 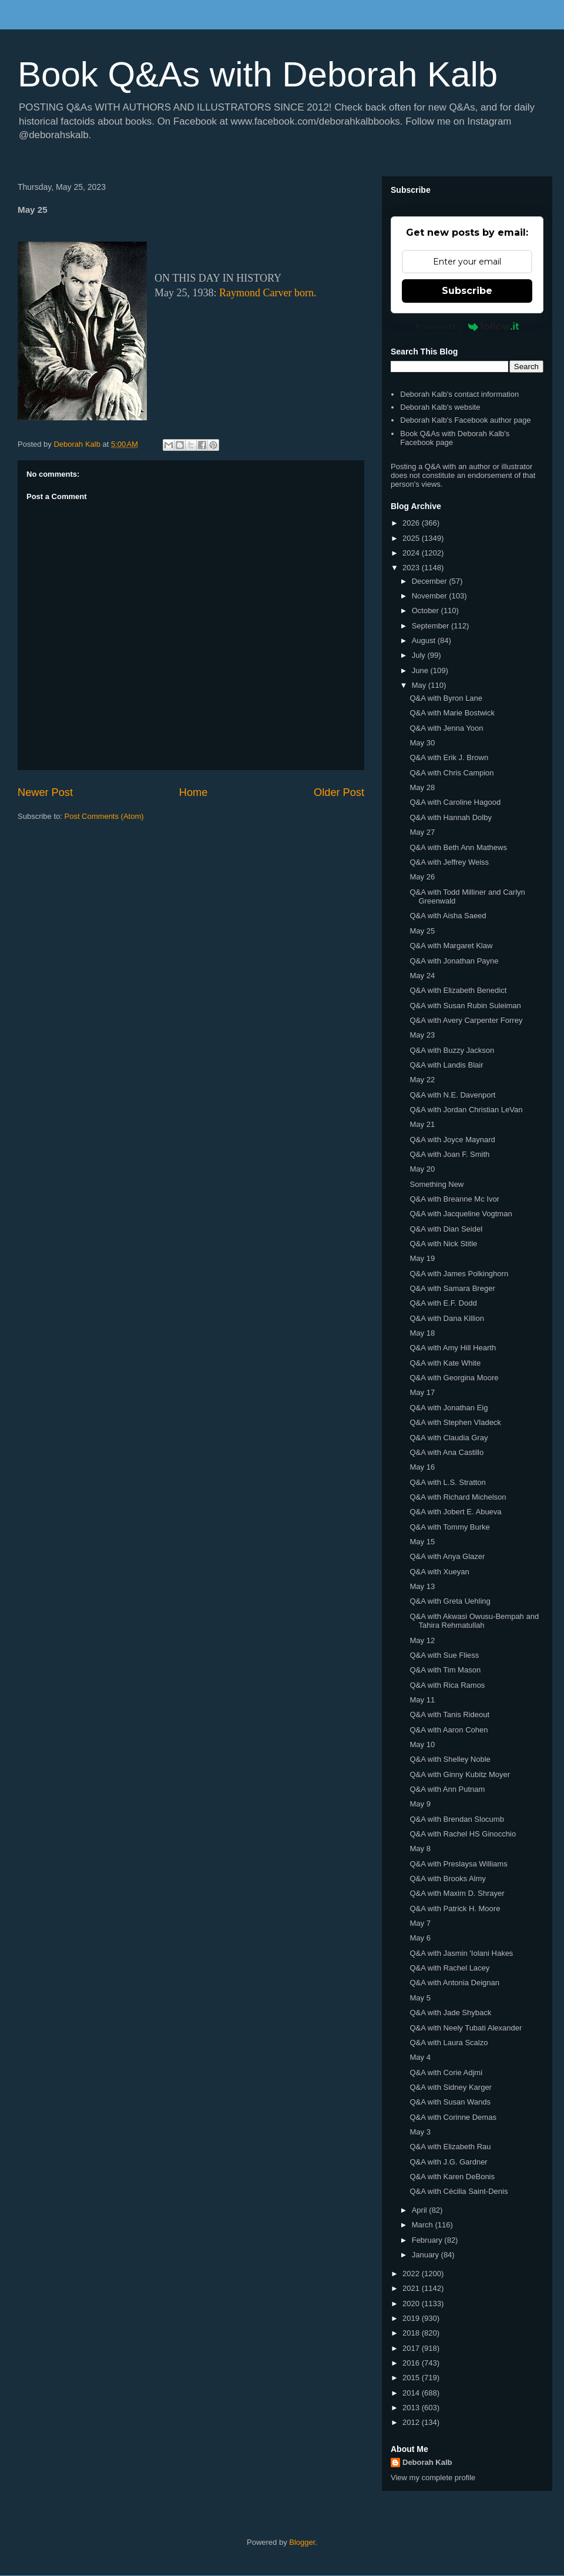 I want to click on May 22, so click(x=422, y=1079).